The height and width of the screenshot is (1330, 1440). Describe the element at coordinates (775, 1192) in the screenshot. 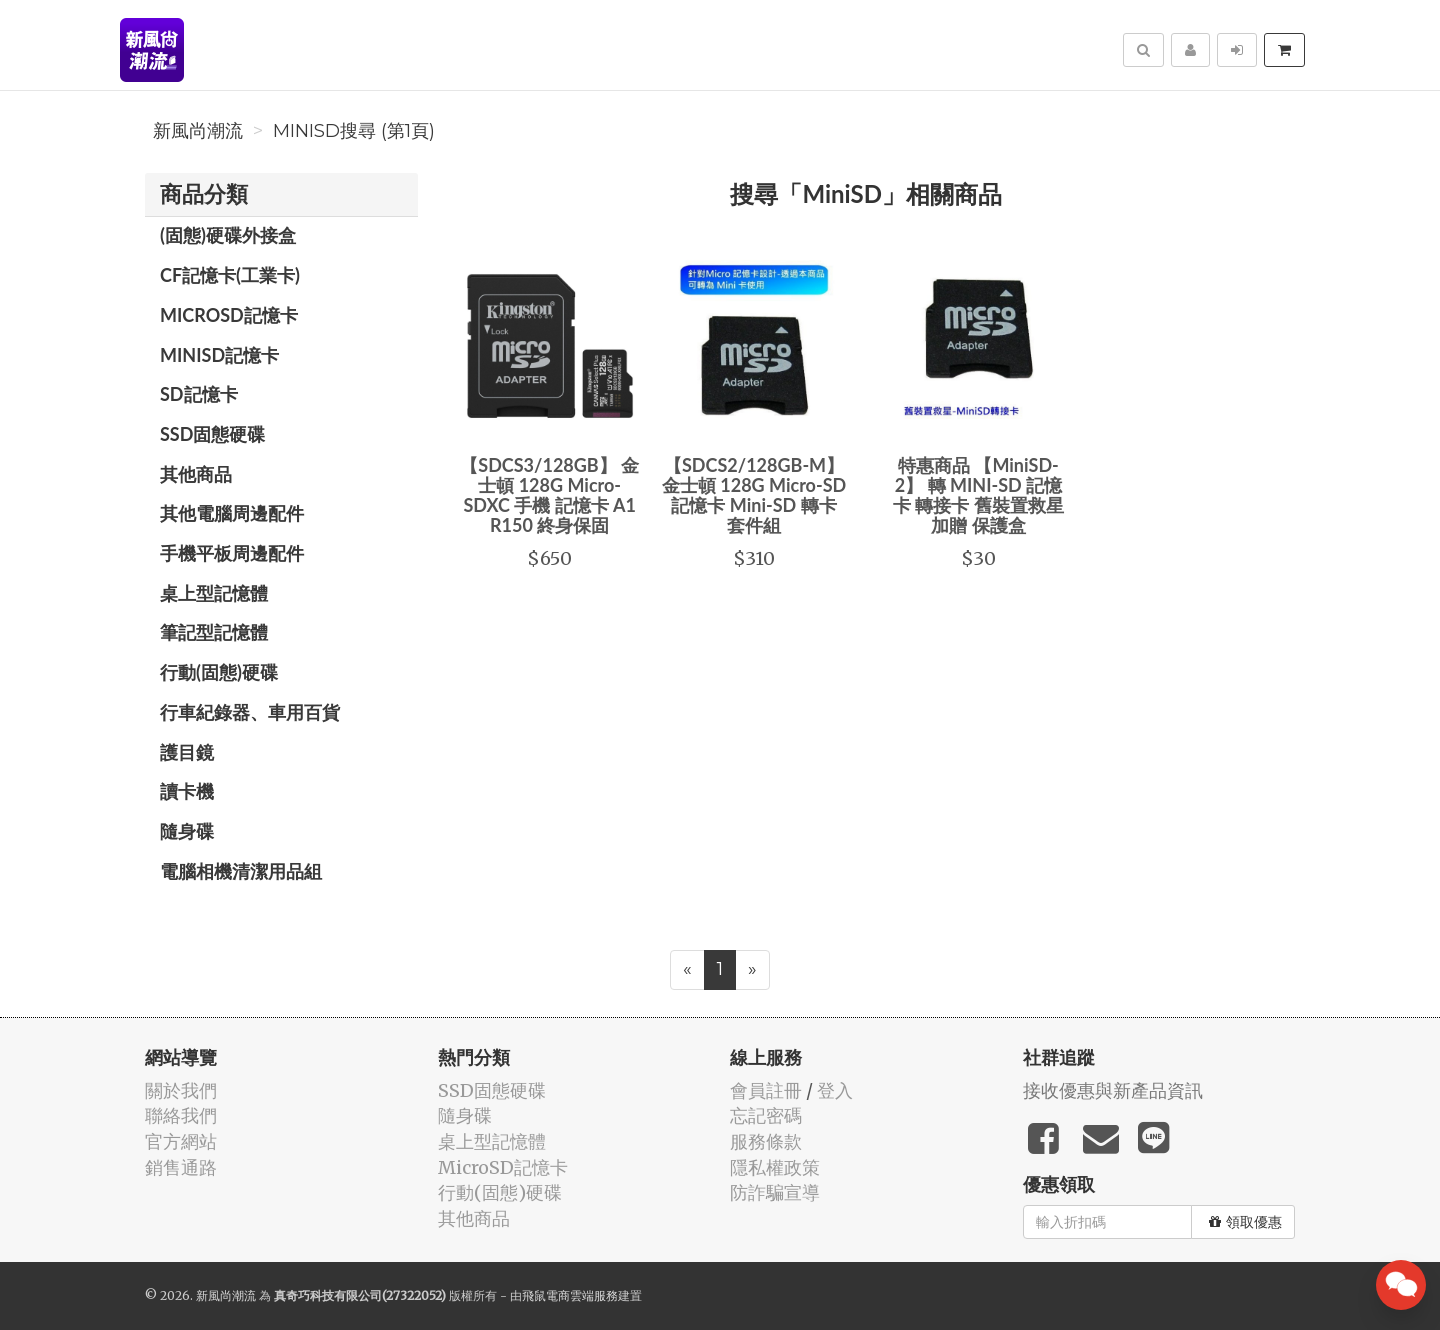

I see `防詐騙宣導` at that location.